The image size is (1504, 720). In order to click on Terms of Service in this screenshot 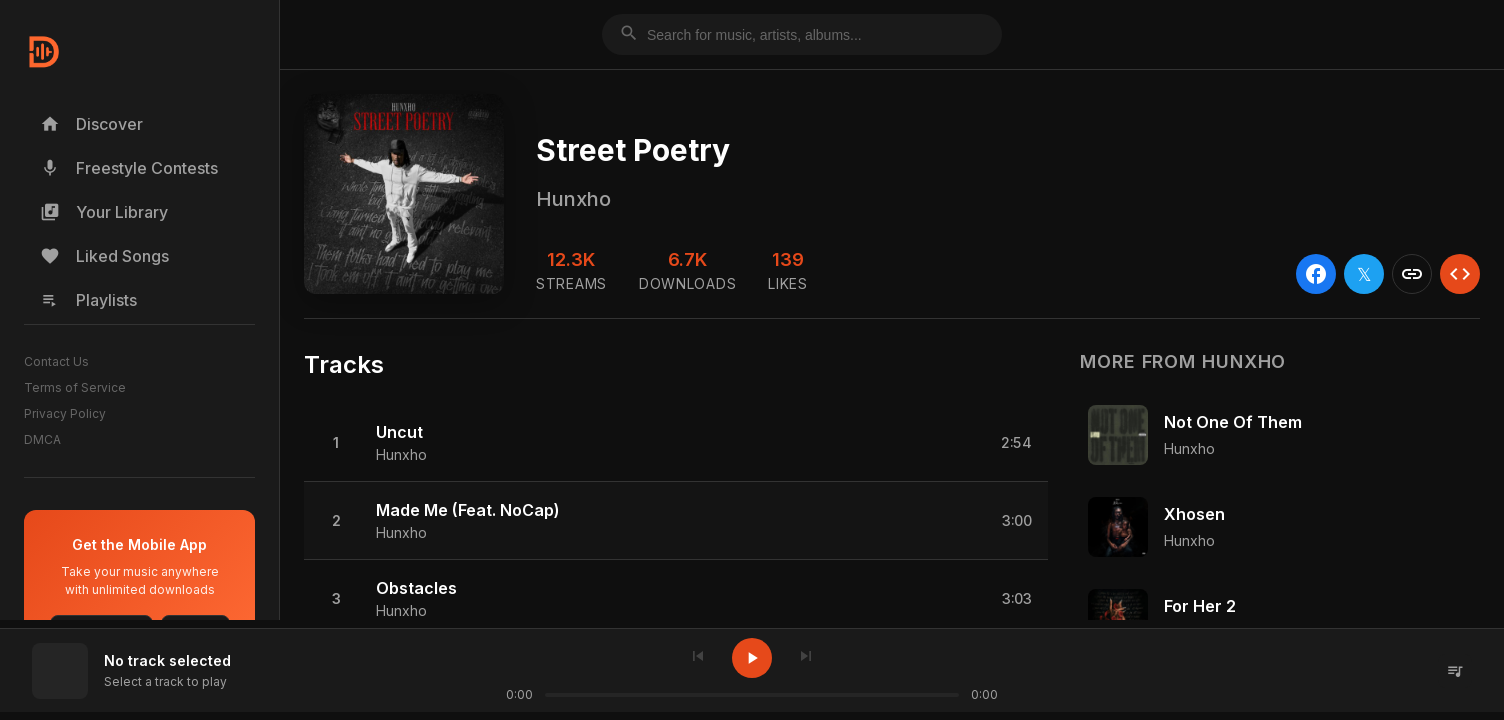, I will do `click(75, 387)`.